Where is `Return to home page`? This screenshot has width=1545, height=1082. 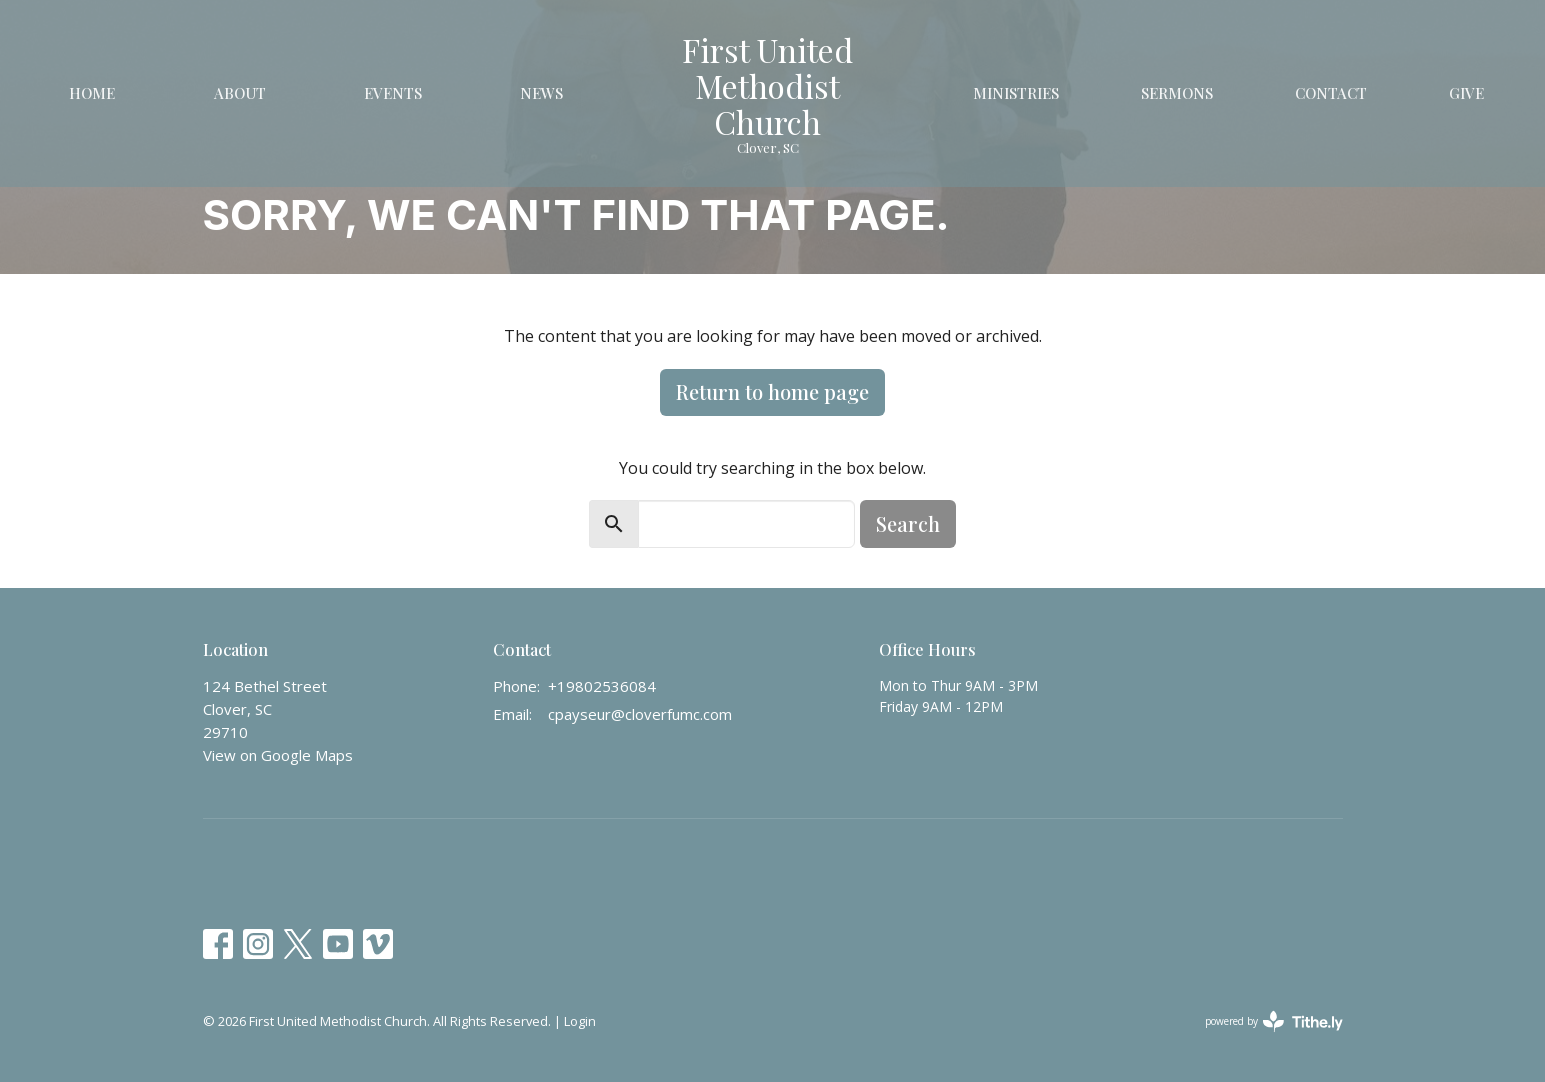 Return to home page is located at coordinates (772, 391).